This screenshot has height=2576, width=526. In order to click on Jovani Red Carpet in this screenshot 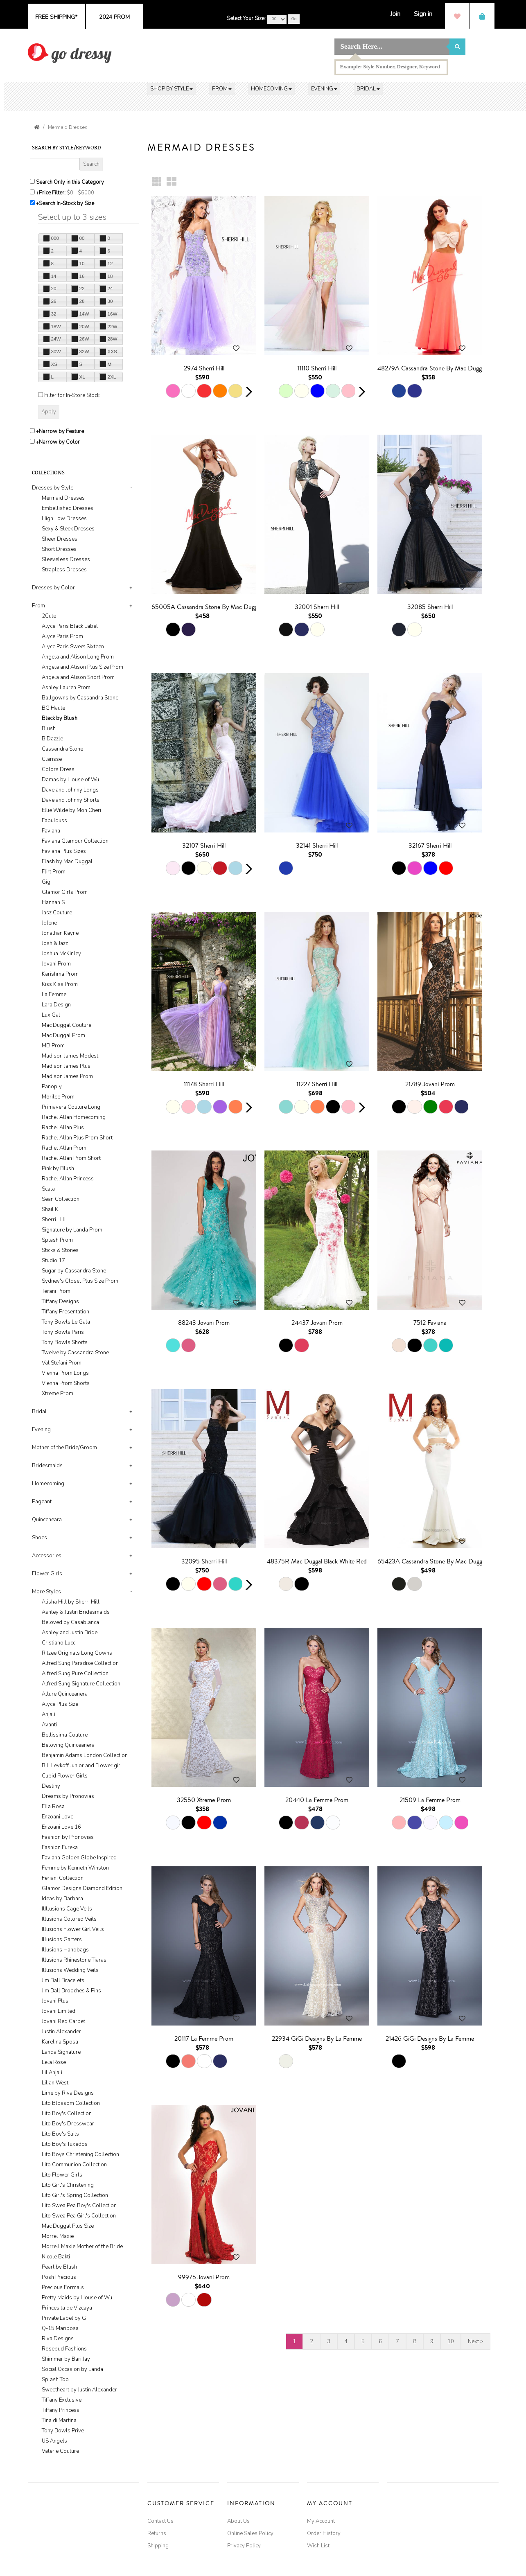, I will do `click(63, 2021)`.